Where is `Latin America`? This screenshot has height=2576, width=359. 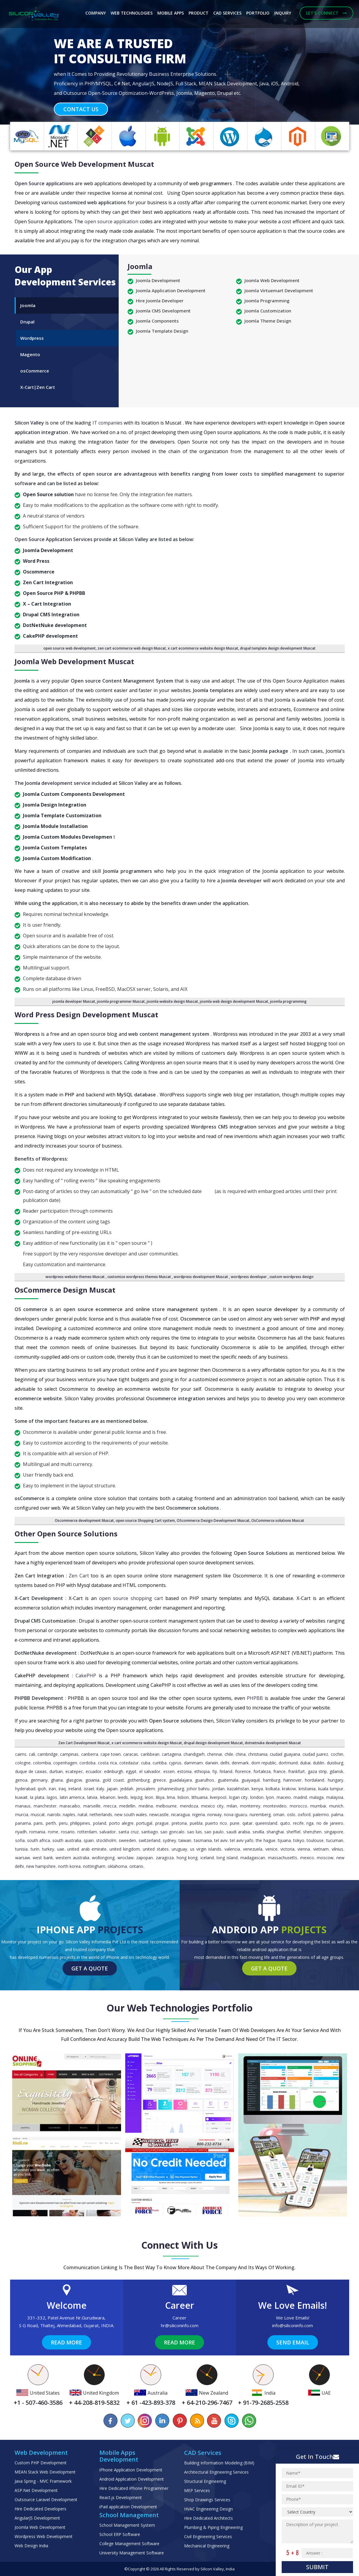
Latin America is located at coordinates (72, 1797).